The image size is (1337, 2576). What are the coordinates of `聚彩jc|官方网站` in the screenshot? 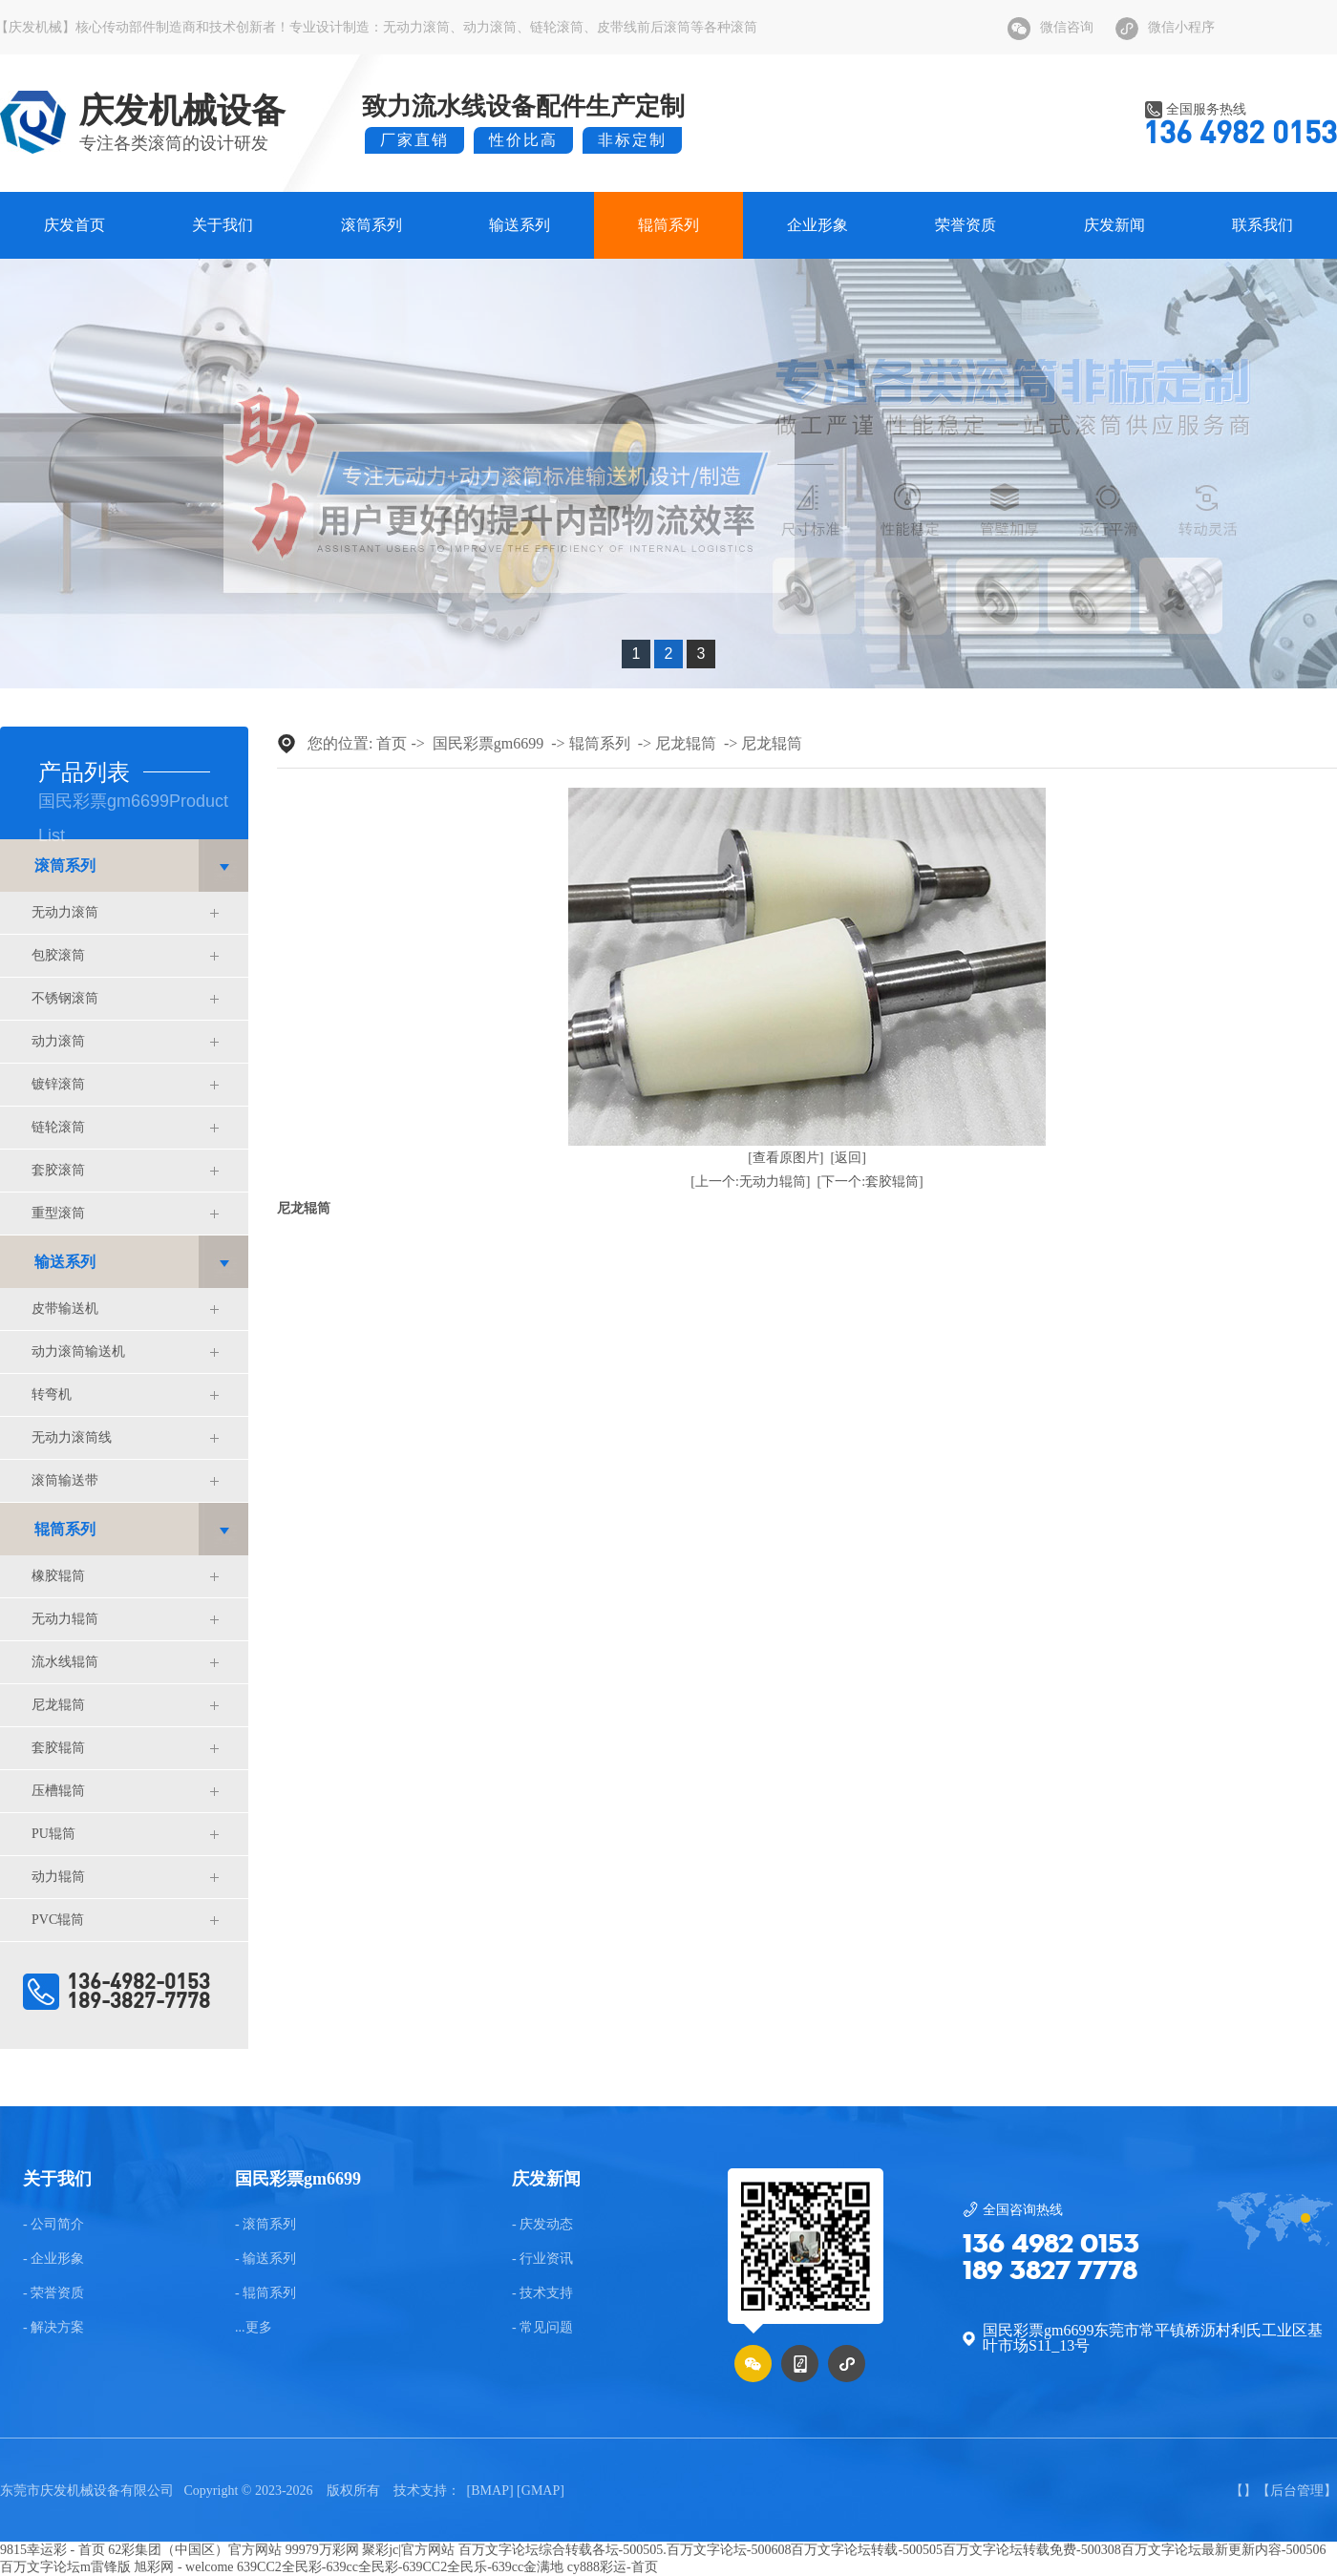 It's located at (408, 2550).